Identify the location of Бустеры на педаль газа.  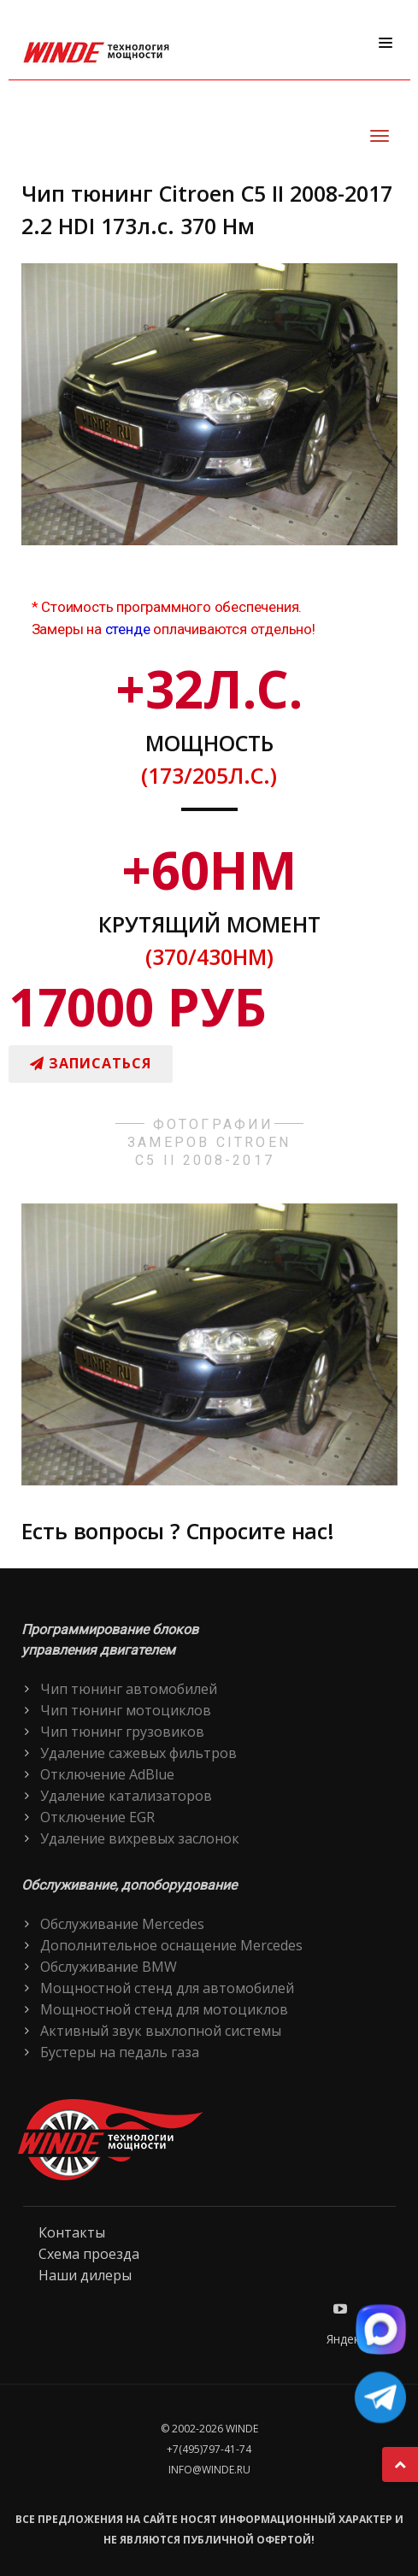
(119, 2052).